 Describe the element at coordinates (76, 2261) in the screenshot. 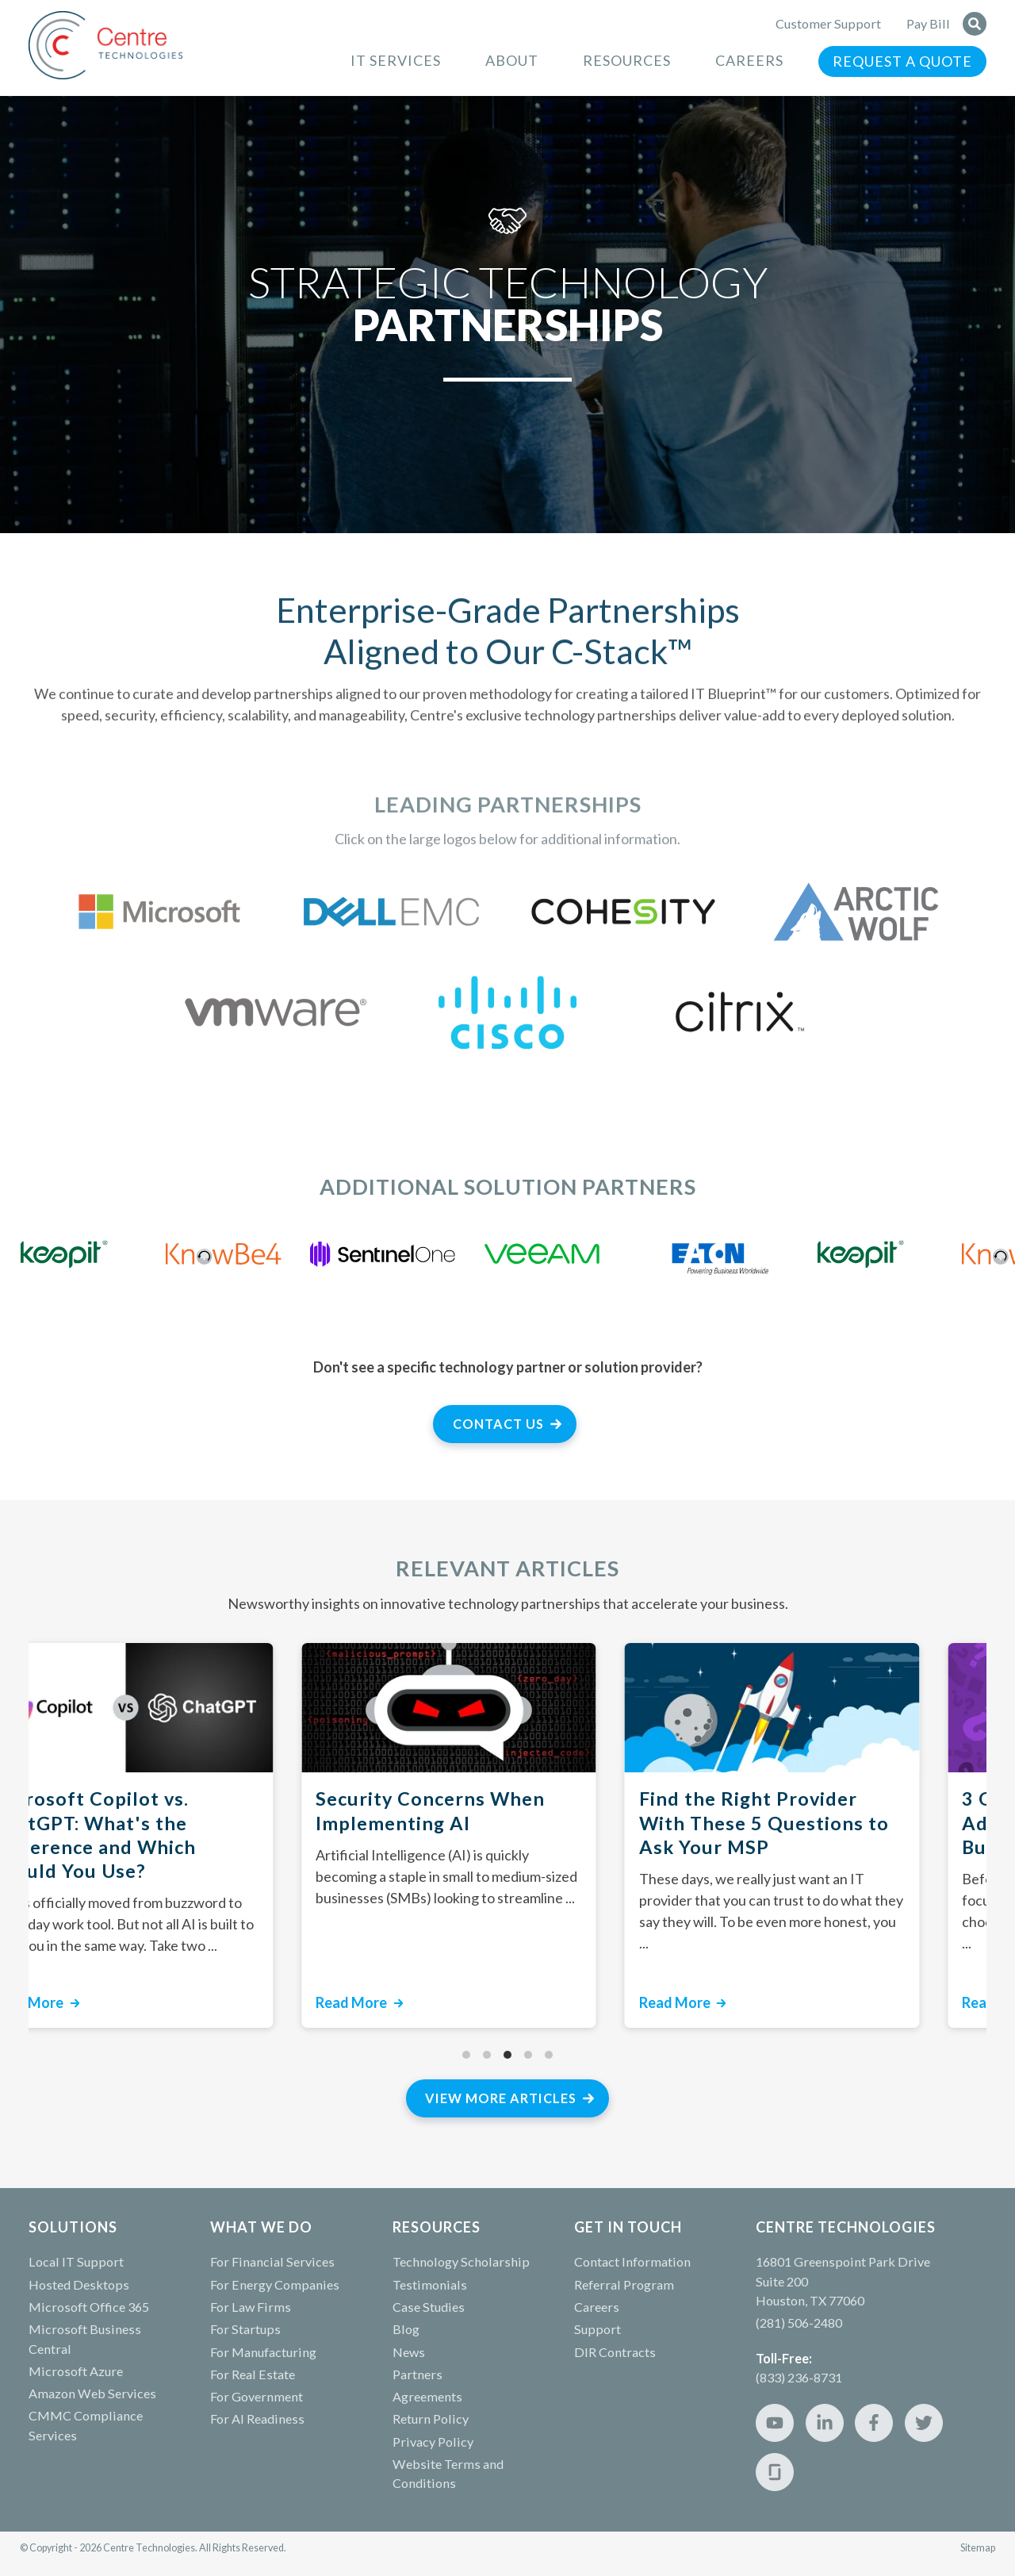

I see `Local IT Support` at that location.